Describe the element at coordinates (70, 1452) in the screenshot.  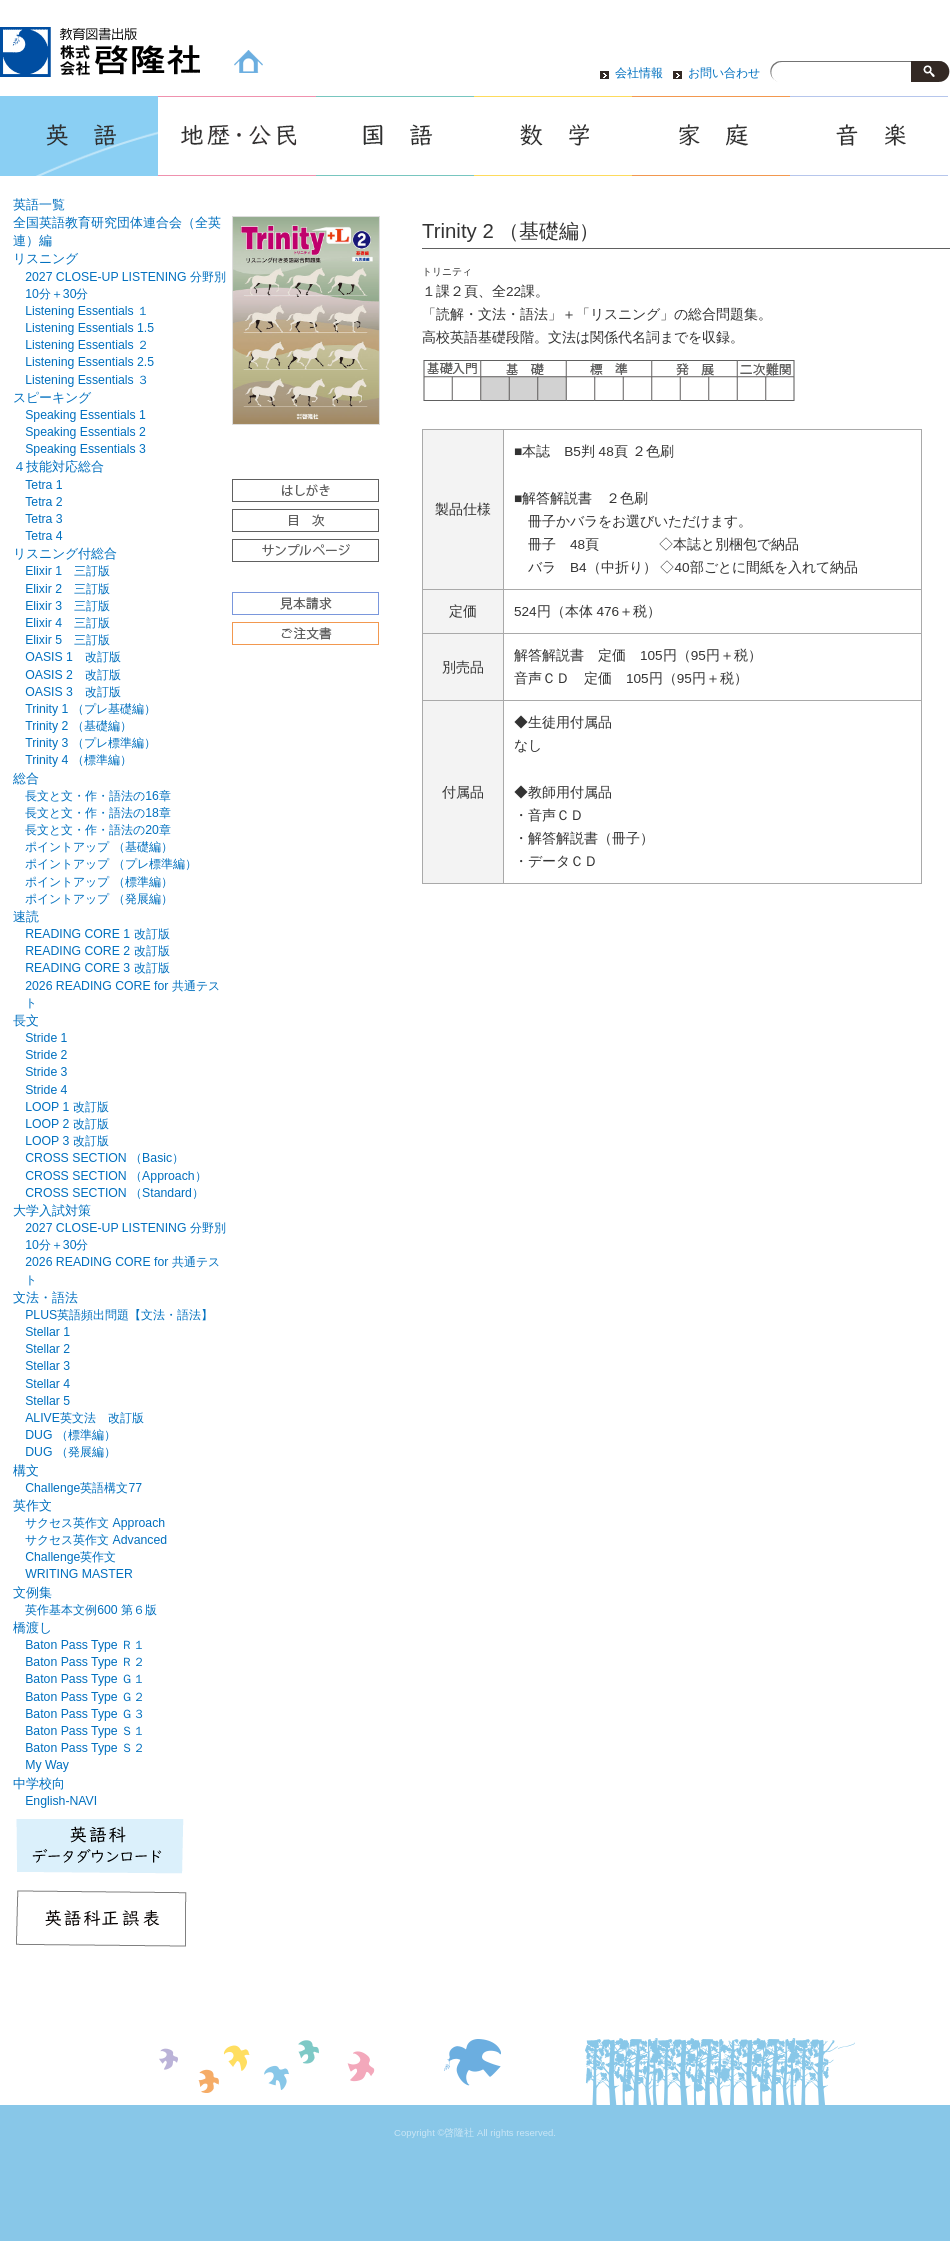
I see `DUG （発展編）` at that location.